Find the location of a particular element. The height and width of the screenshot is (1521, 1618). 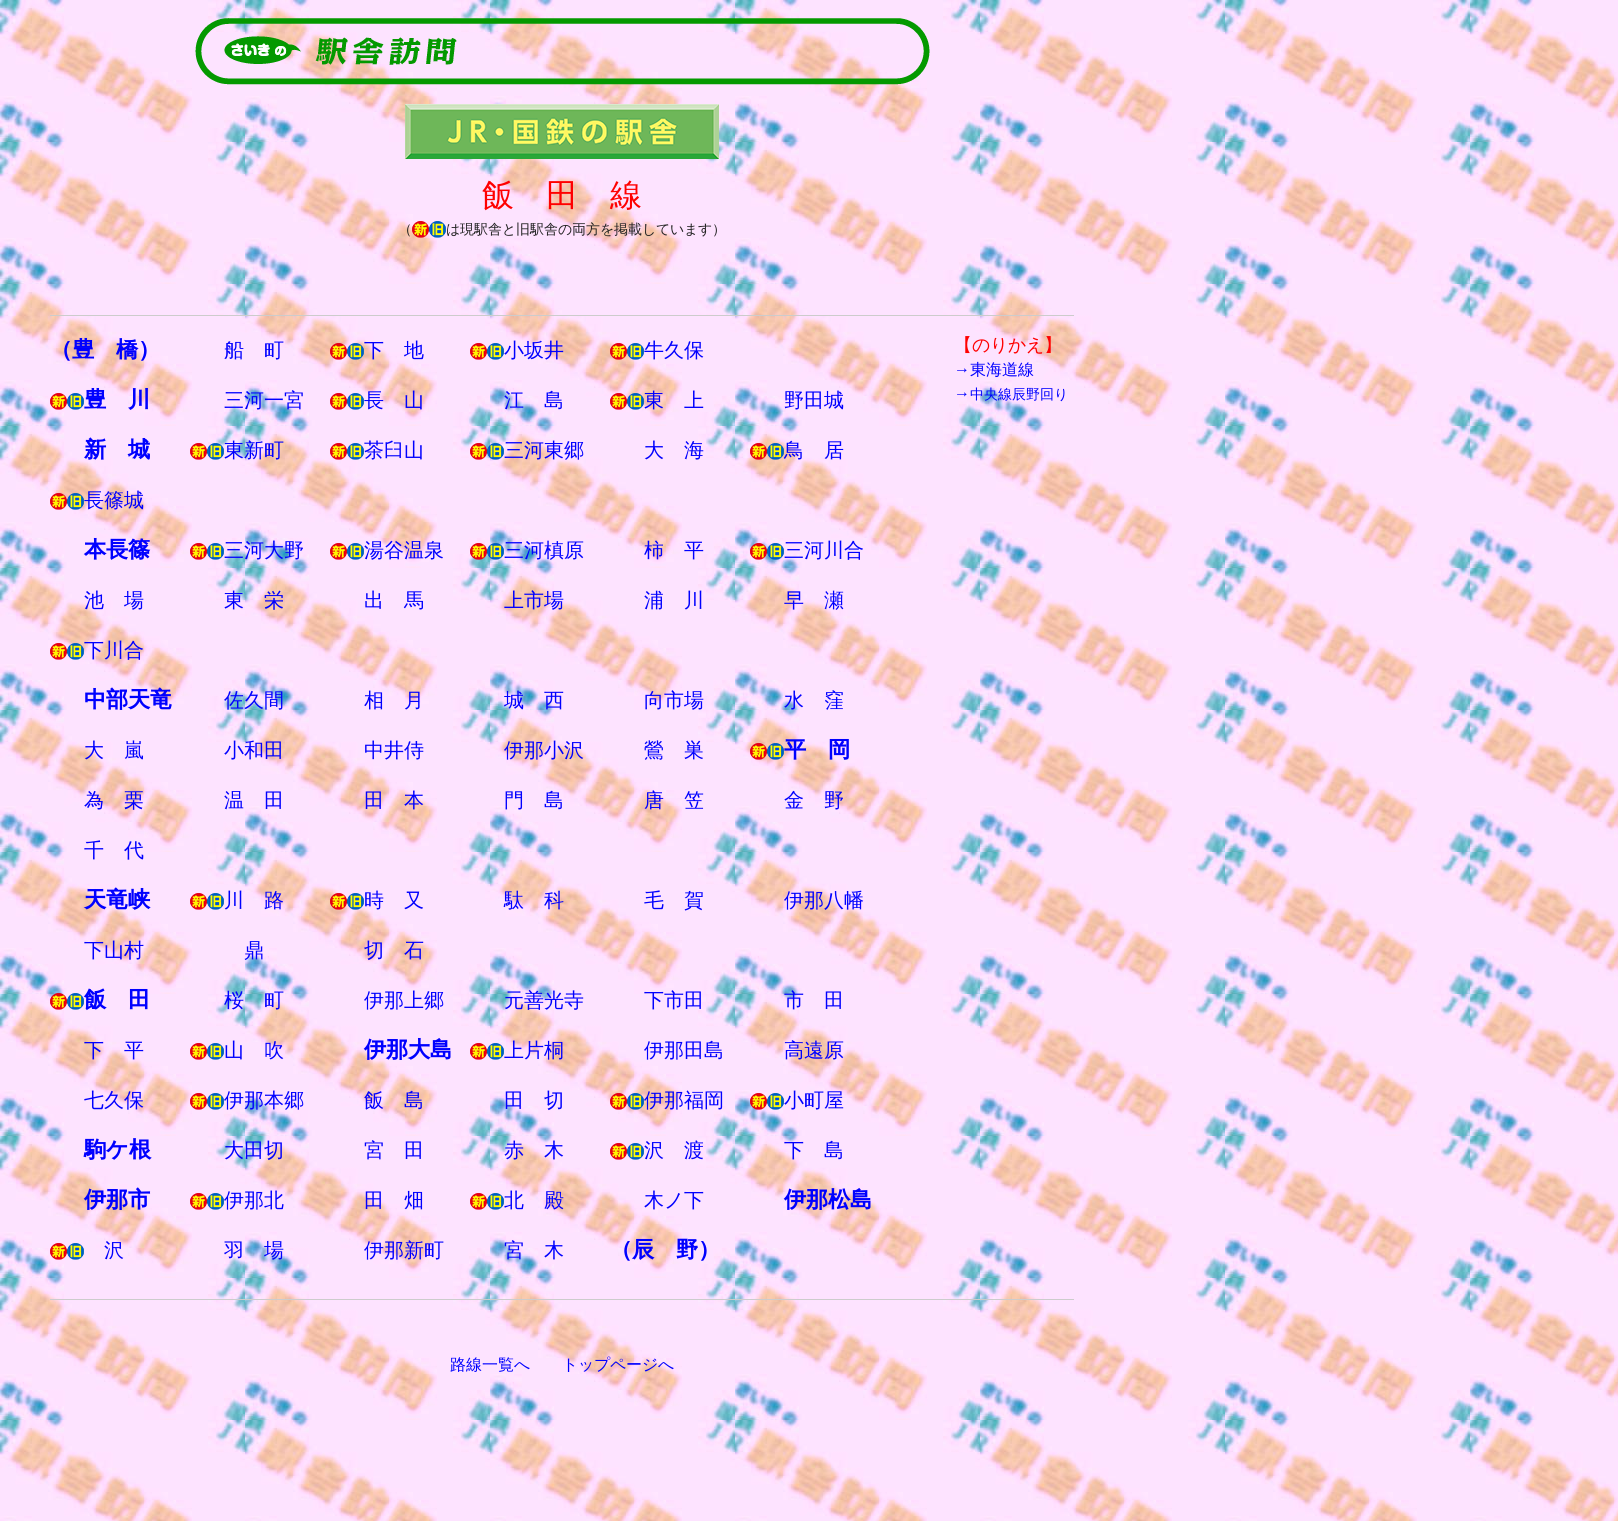

江 島 is located at coordinates (534, 400).